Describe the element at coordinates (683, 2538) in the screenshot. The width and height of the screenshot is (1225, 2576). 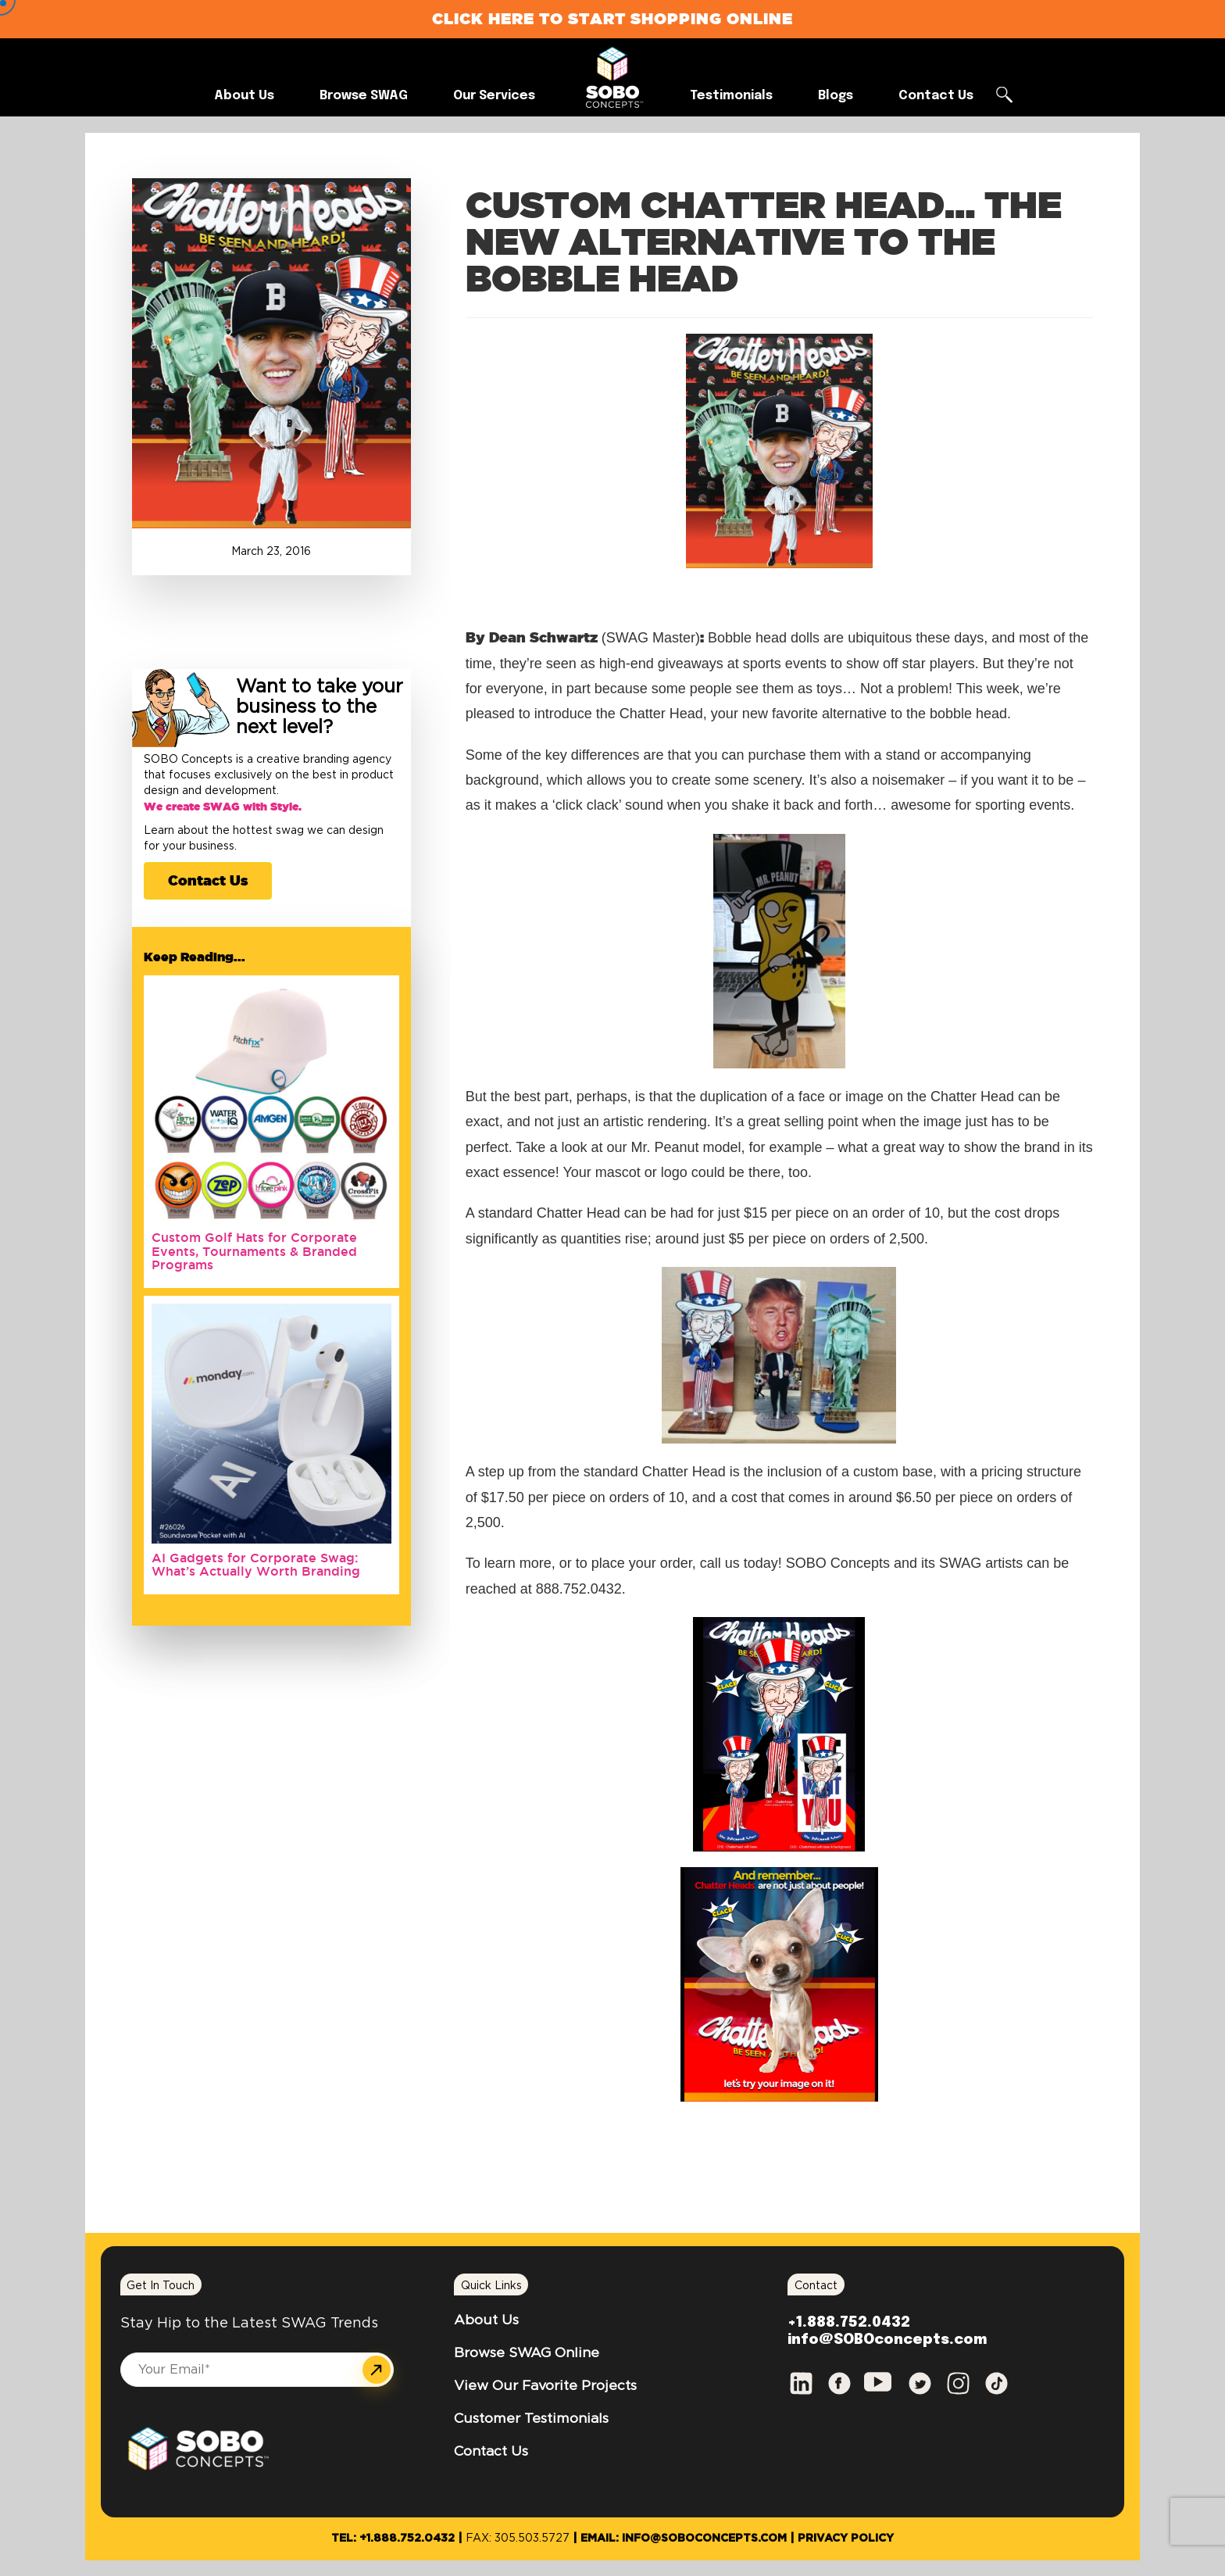
I see `Email: info@SOBOconcepts.com` at that location.